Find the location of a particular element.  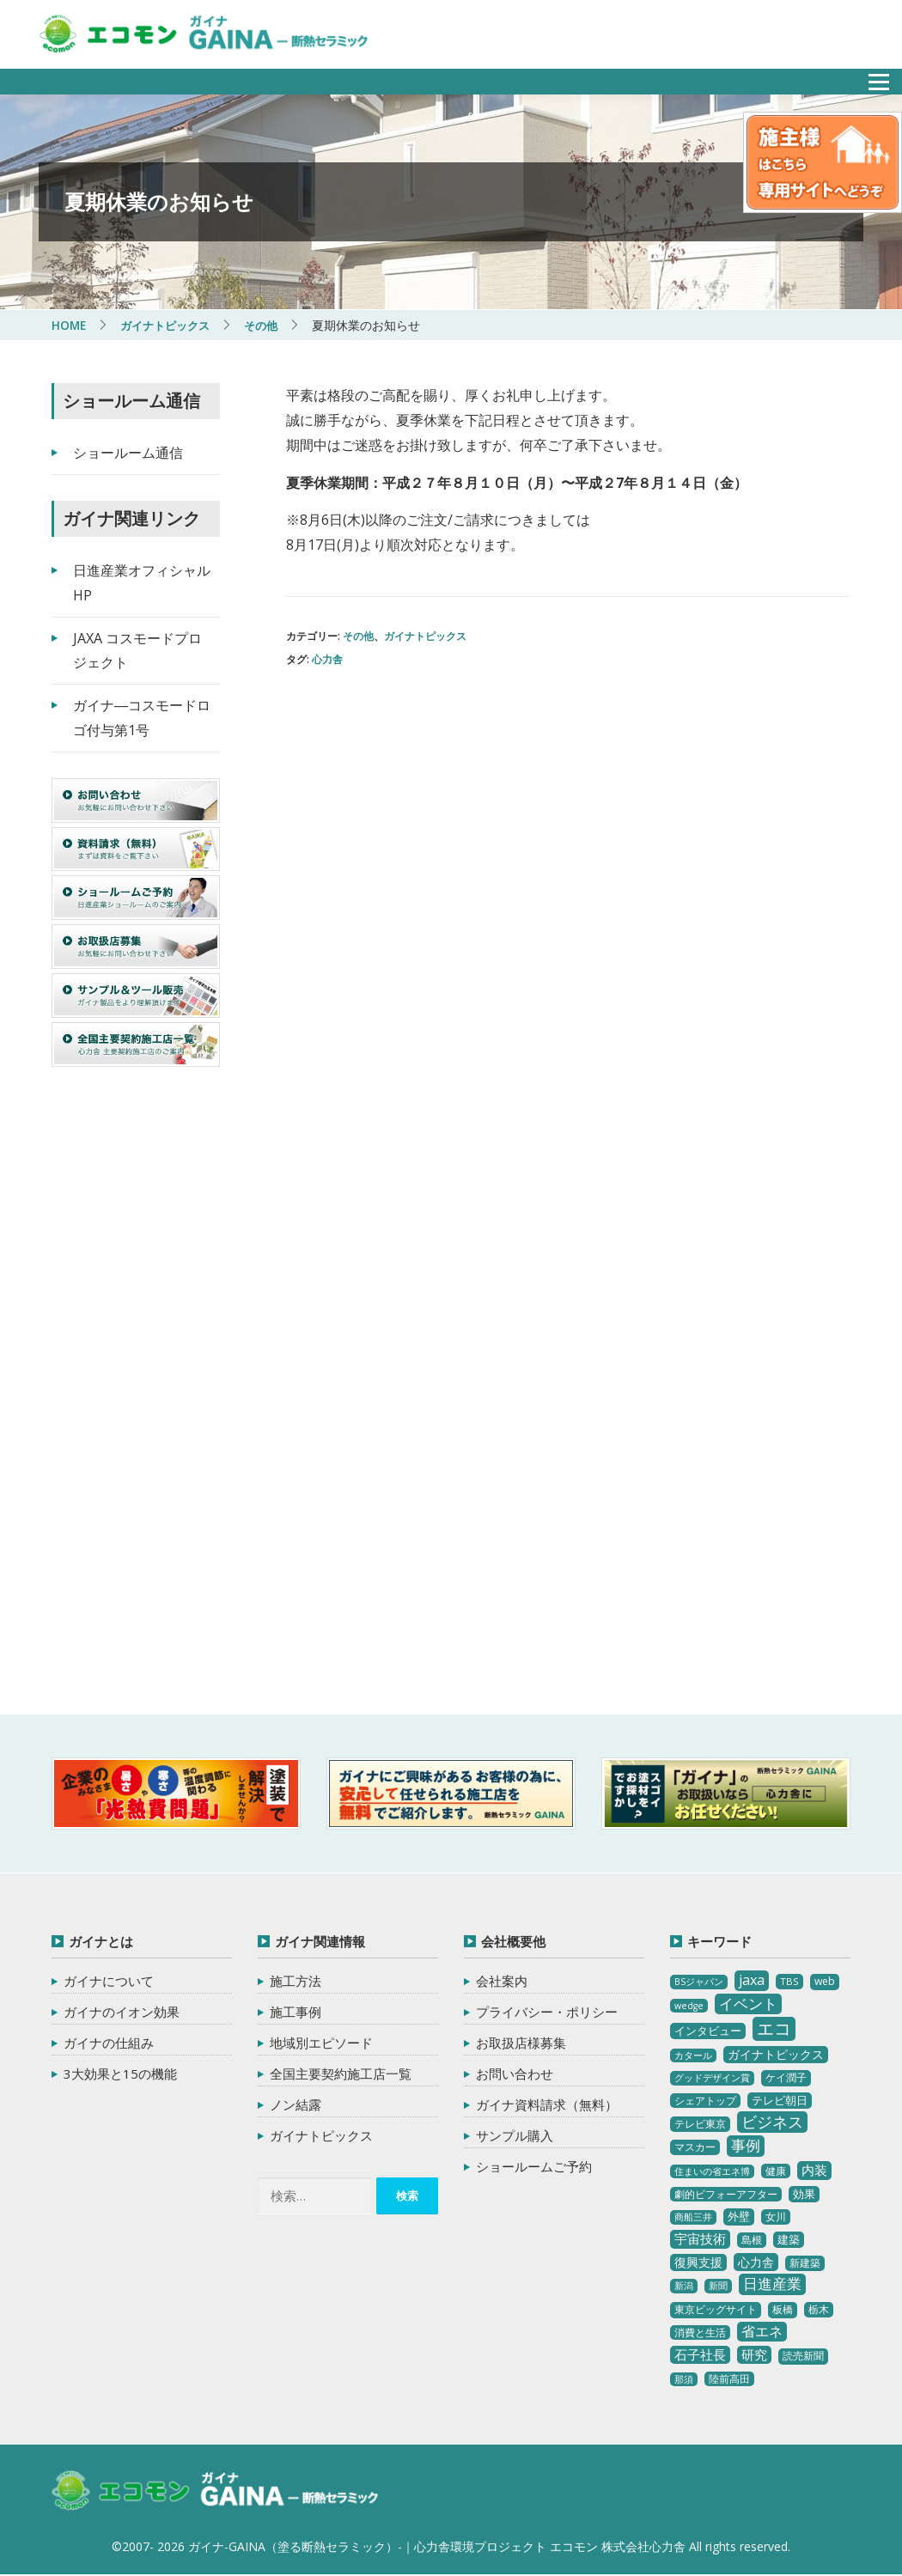

施工方法 is located at coordinates (295, 1980).